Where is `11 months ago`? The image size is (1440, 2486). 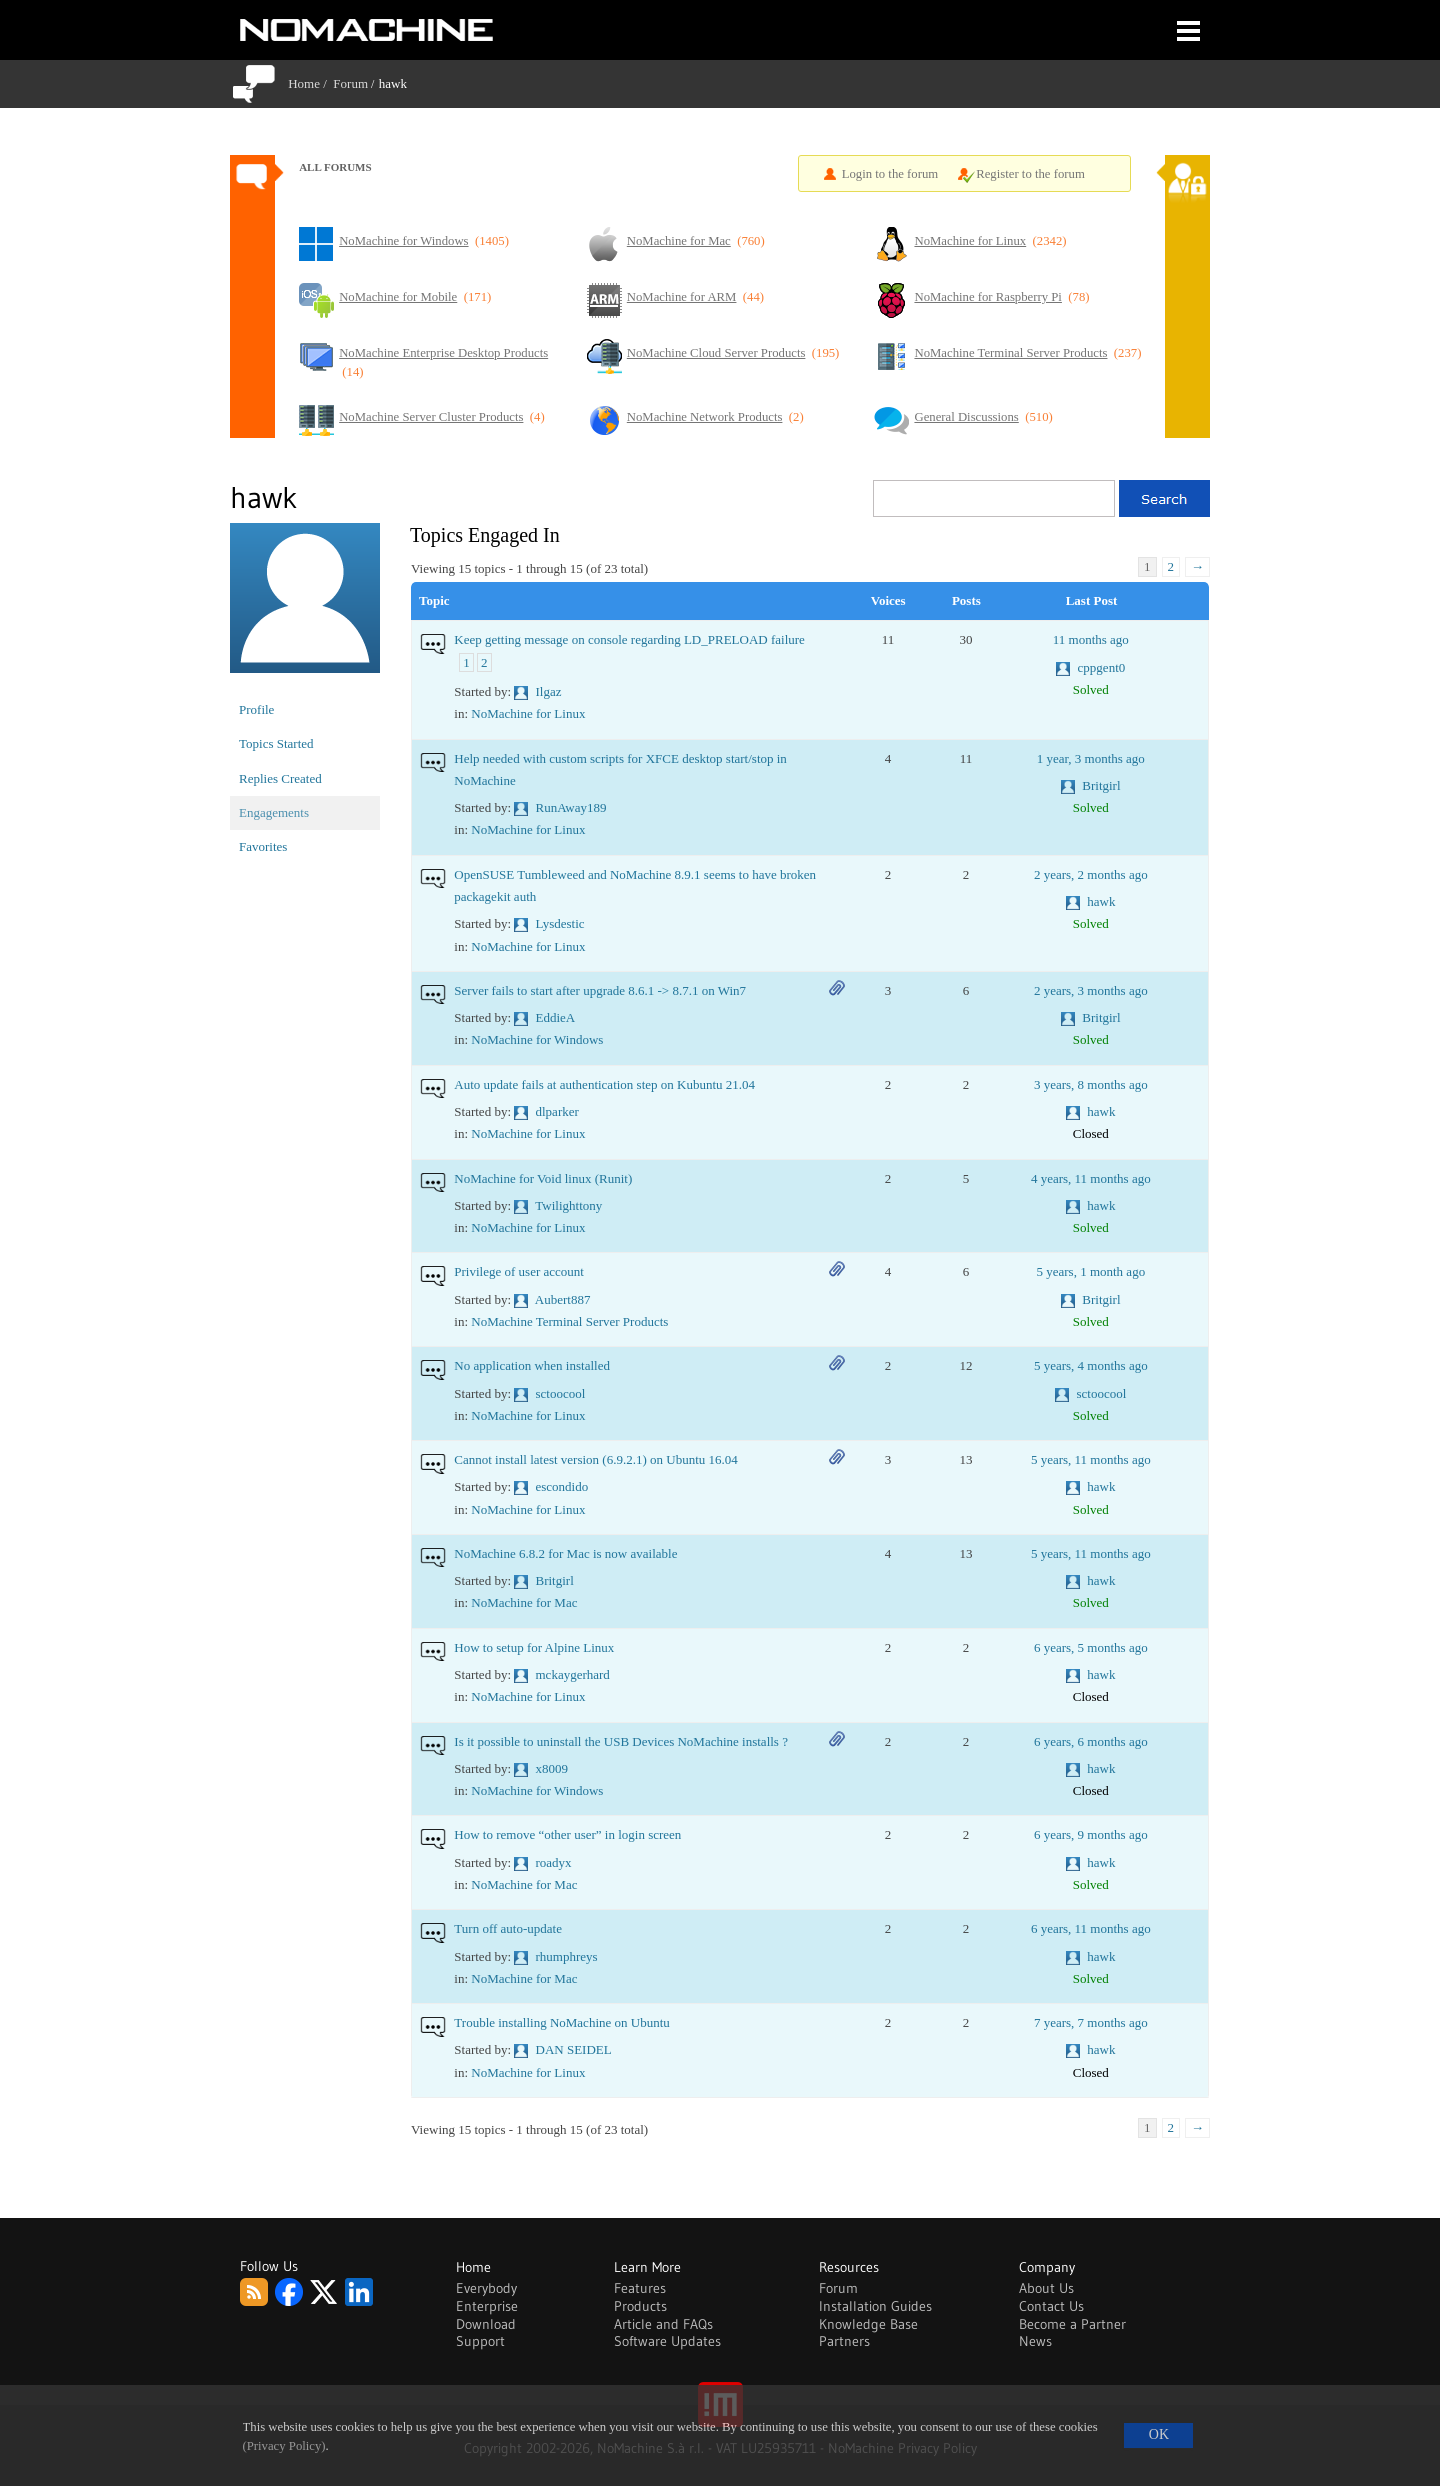
11 months ago is located at coordinates (1091, 639).